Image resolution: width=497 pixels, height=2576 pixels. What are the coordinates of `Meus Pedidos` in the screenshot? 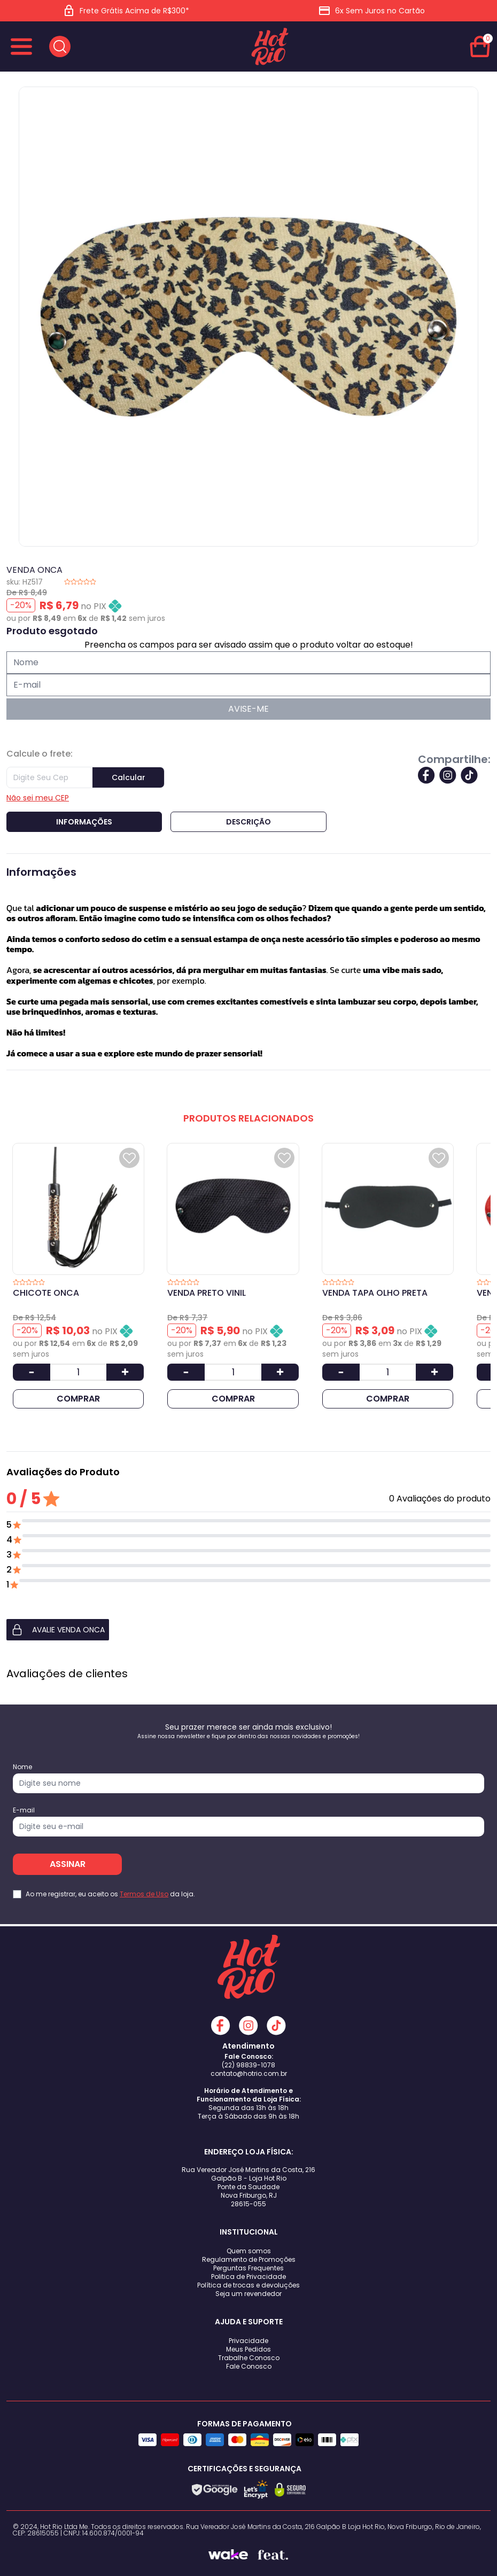 It's located at (248, 2349).